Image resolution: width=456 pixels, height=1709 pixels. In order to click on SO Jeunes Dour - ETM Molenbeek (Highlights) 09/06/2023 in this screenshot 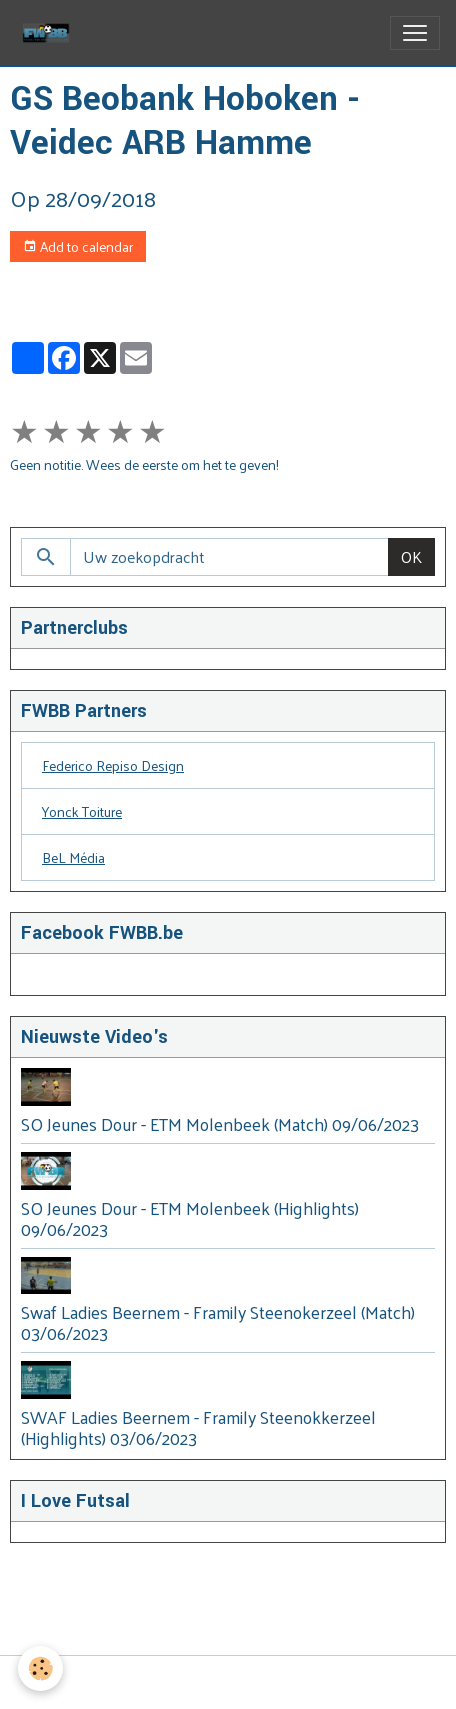, I will do `click(190, 1218)`.